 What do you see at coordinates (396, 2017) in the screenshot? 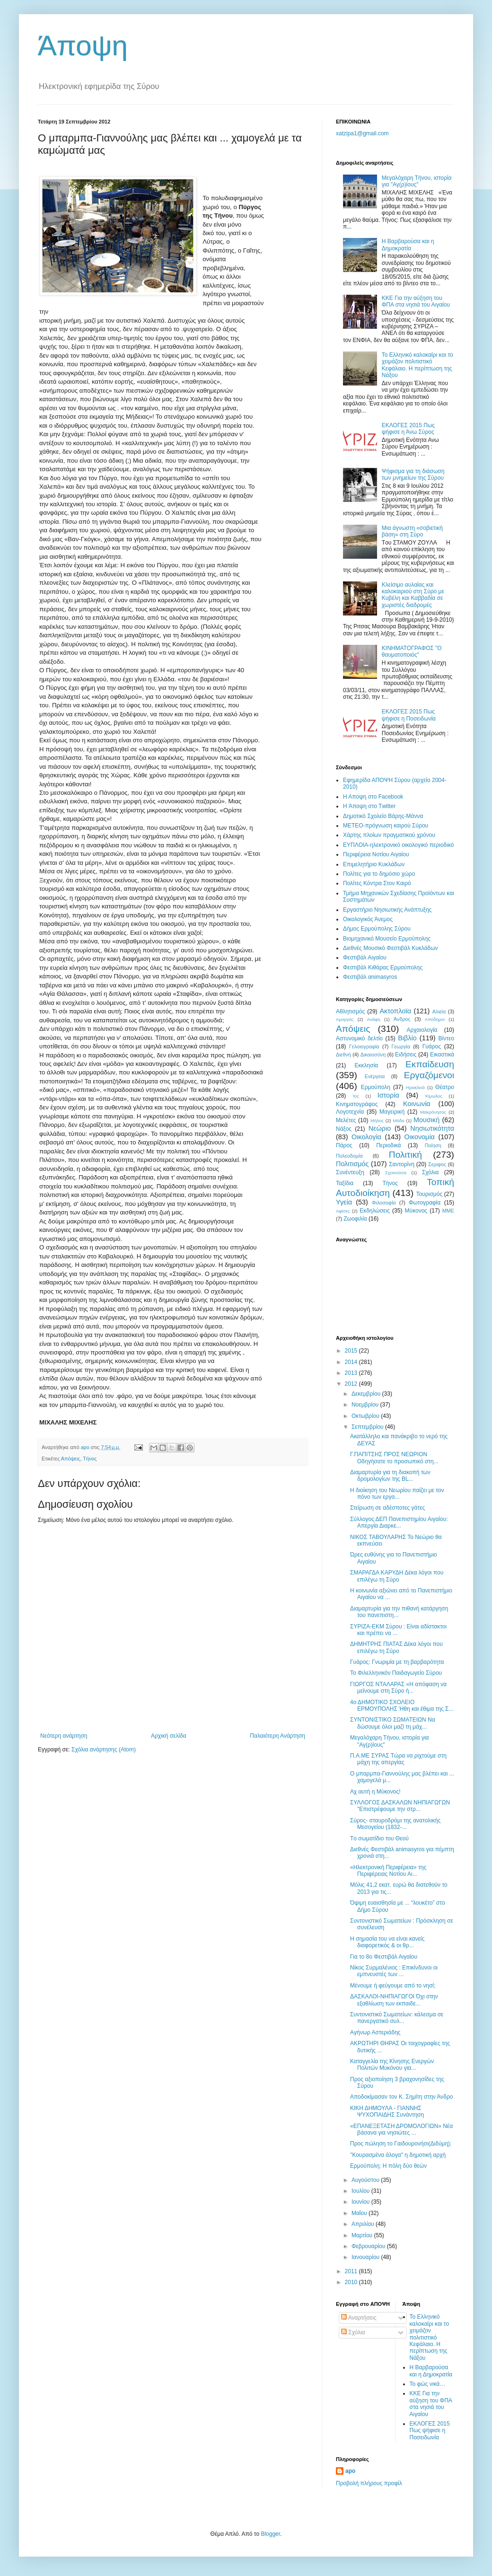
I see `Συντονιστικό Σωματείων: κάλεσμα σε πανεργατικό συλ...` at bounding box center [396, 2017].